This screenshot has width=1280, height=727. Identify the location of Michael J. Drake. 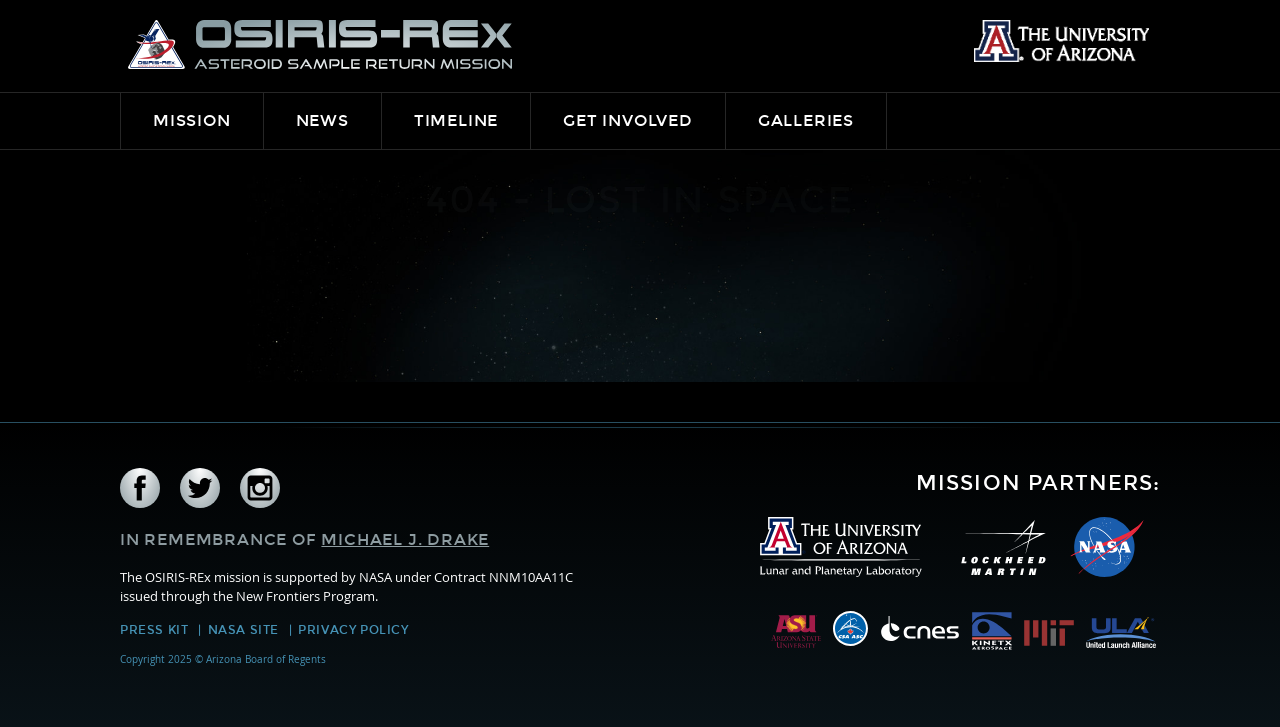
(405, 539).